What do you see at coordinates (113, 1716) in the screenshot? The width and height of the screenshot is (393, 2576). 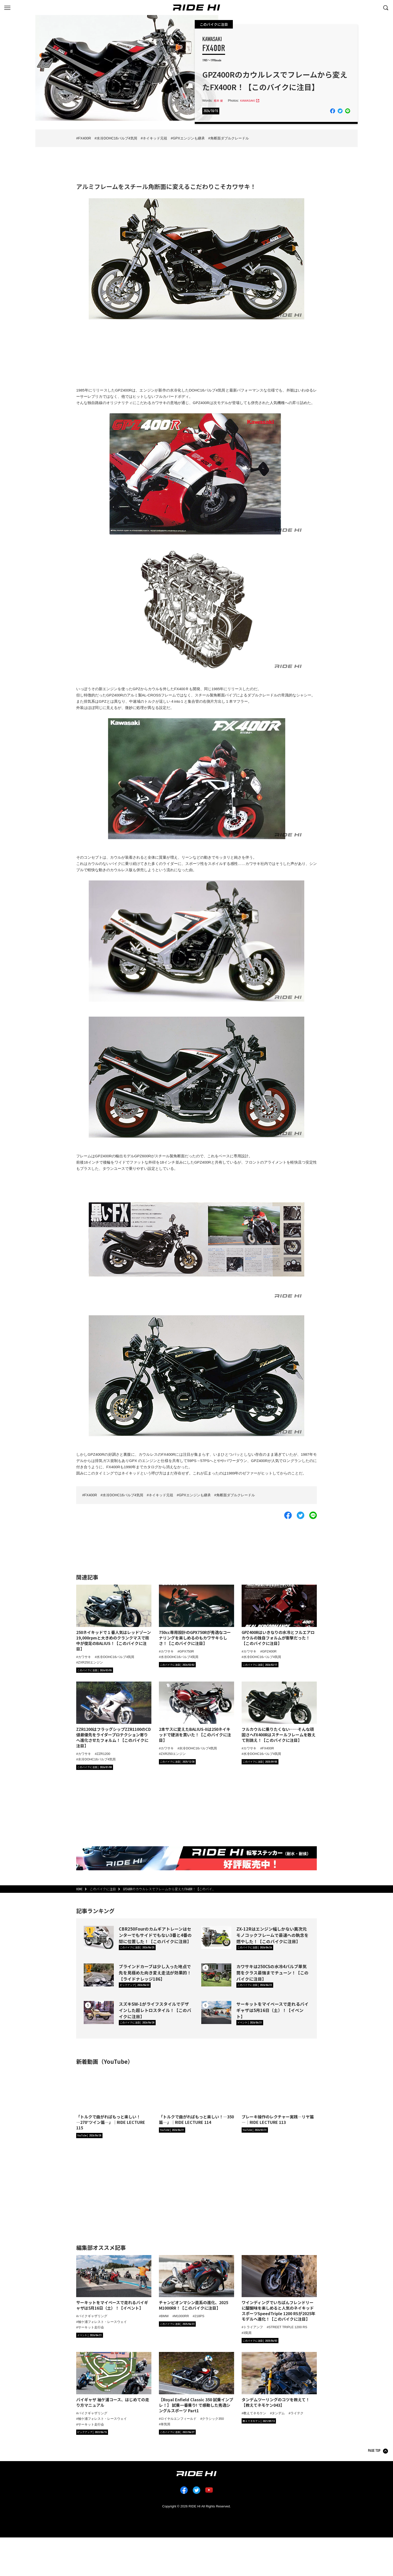 I see `[ZZR1200はフラッグシップZZR1100のCD値最優先をライダープロテクション寄りへ進化させたフォルム！【このバイクに注目】の詳細へ]` at bounding box center [113, 1716].